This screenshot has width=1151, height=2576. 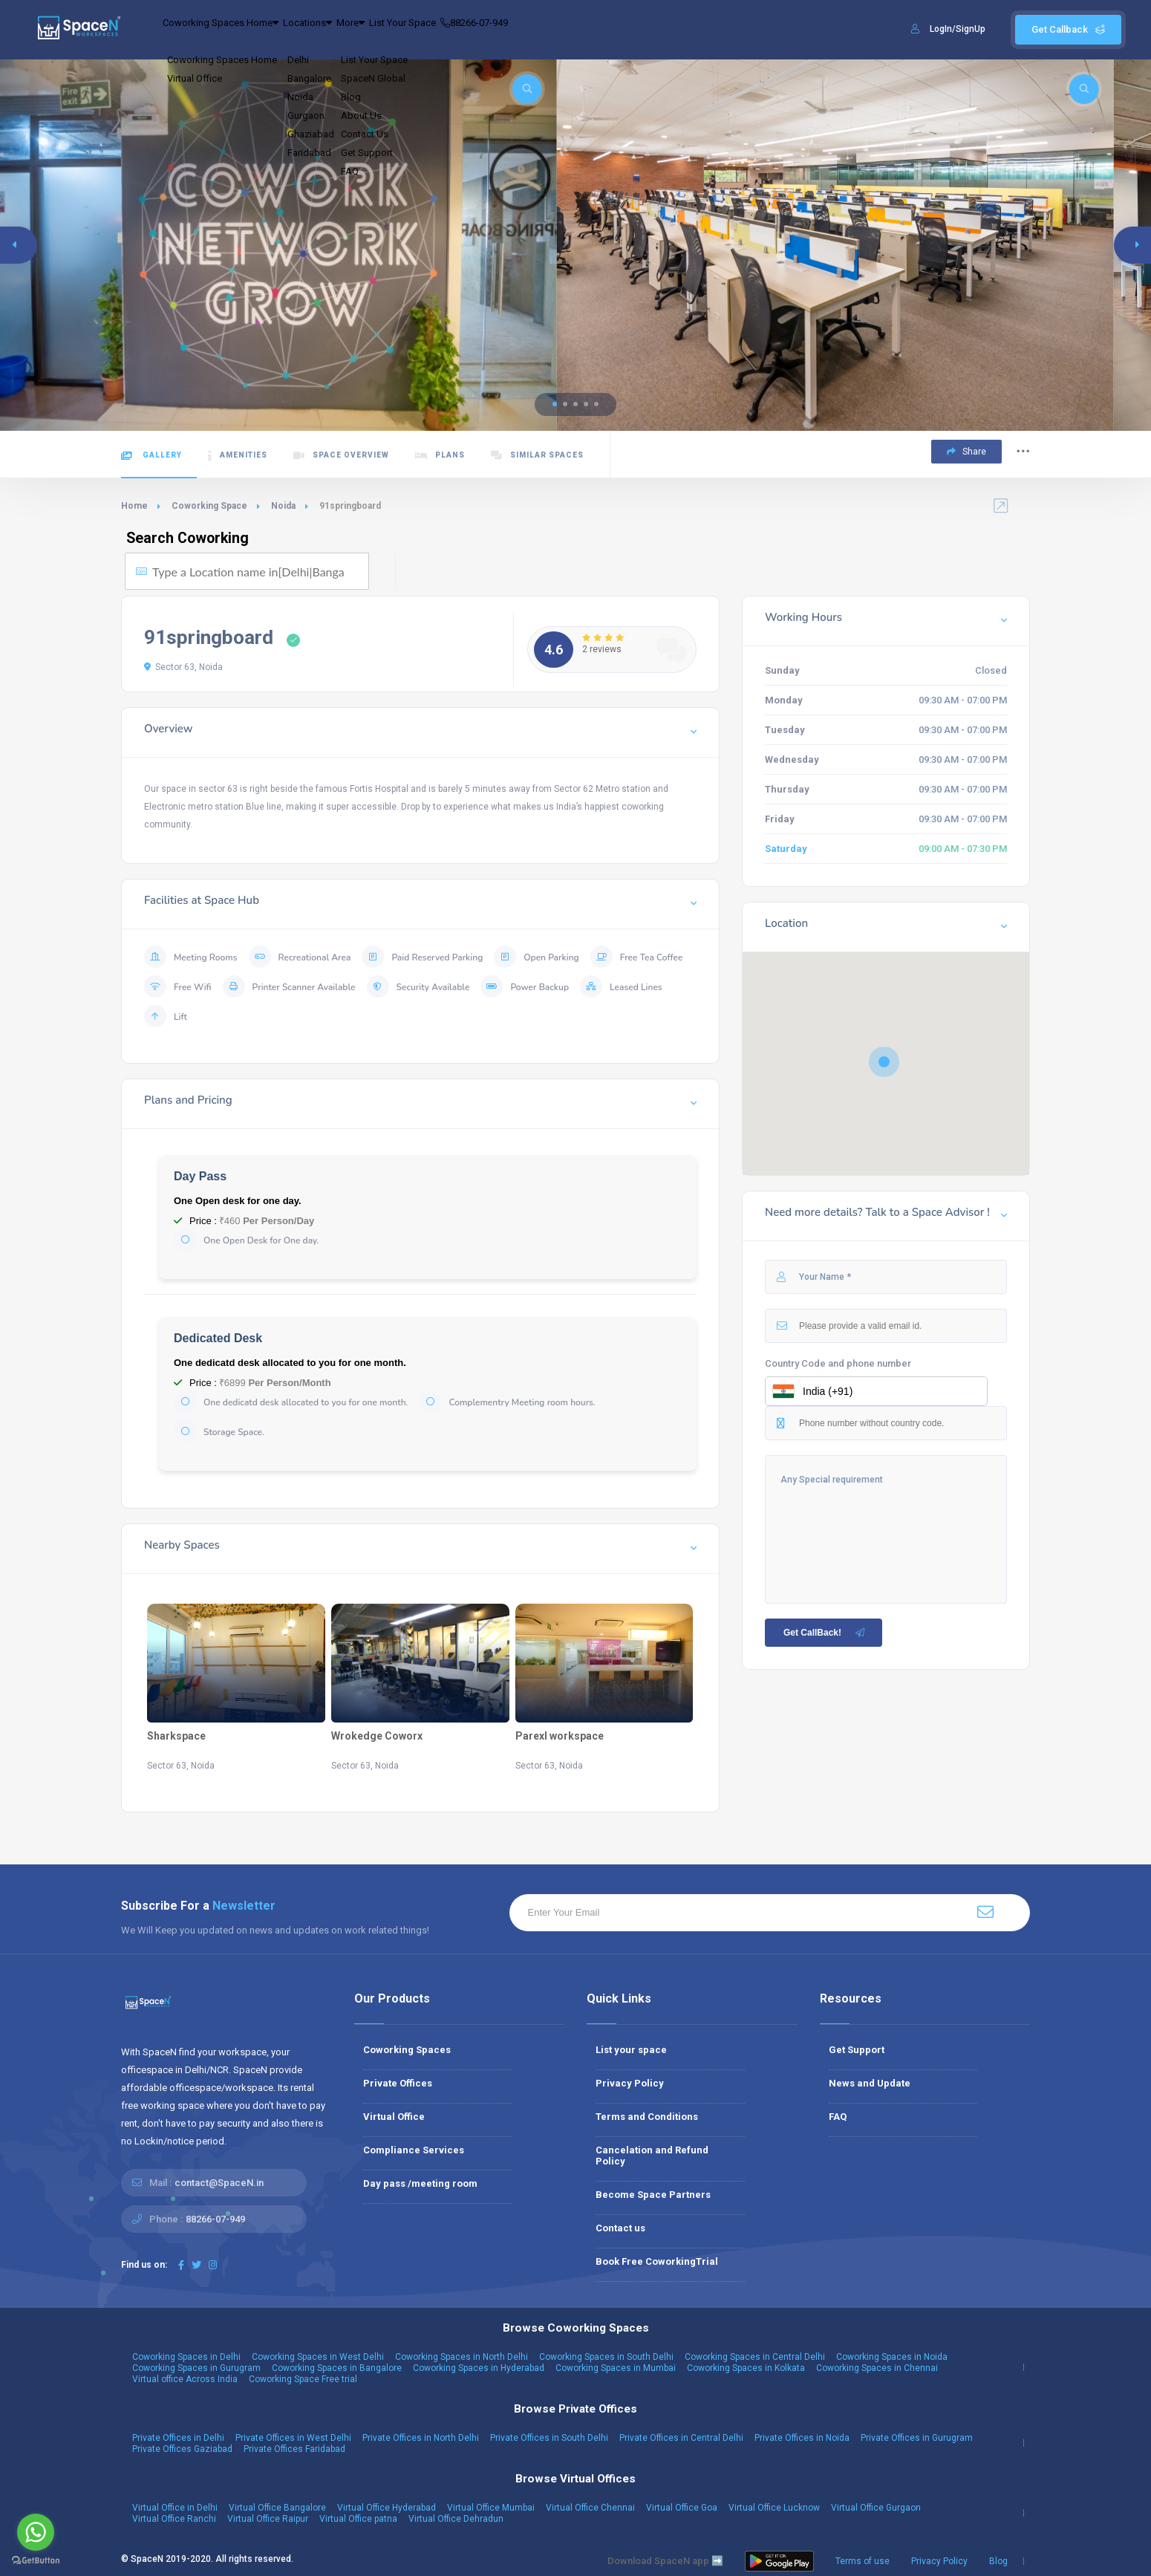 I want to click on Coworking Spaces in Kolkata, so click(x=746, y=2368).